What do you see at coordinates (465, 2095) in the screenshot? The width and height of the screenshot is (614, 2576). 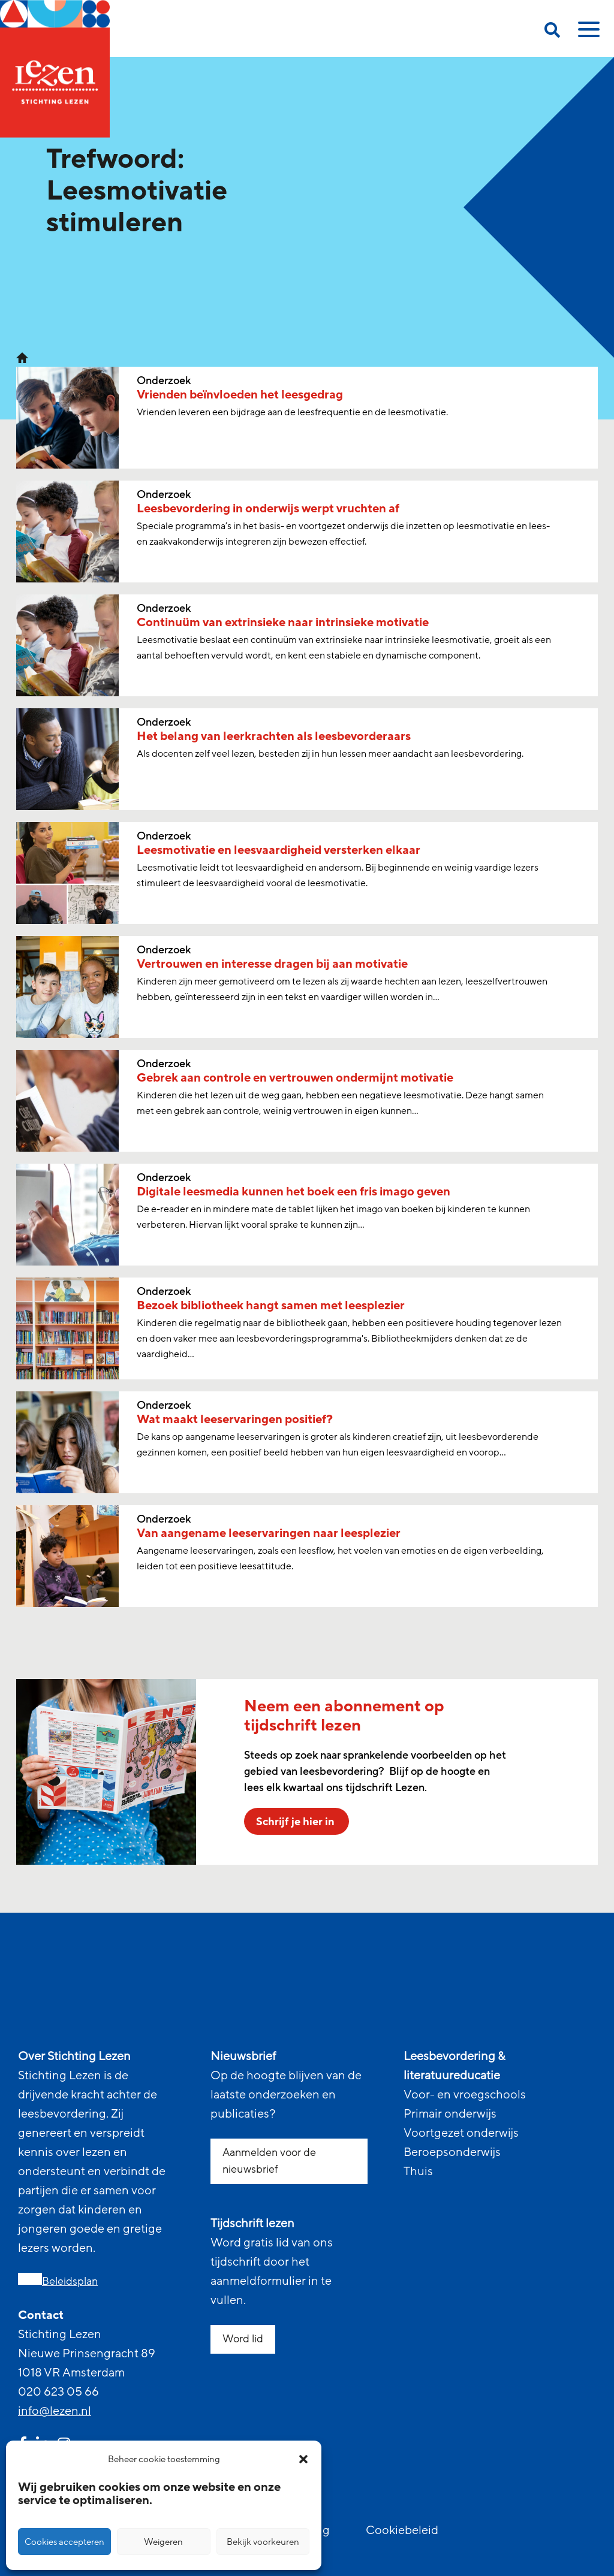 I see `Voor- en vroegschools` at bounding box center [465, 2095].